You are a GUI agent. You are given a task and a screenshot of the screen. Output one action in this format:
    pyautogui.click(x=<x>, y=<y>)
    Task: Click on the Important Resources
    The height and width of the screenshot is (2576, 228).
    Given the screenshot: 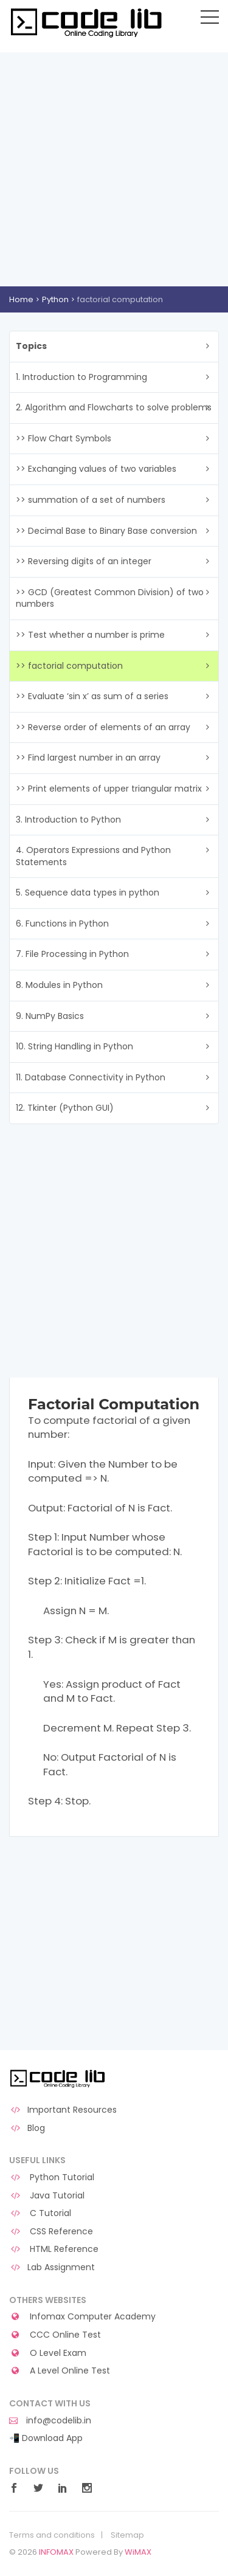 What is the action you would take?
    pyautogui.click(x=63, y=2110)
    